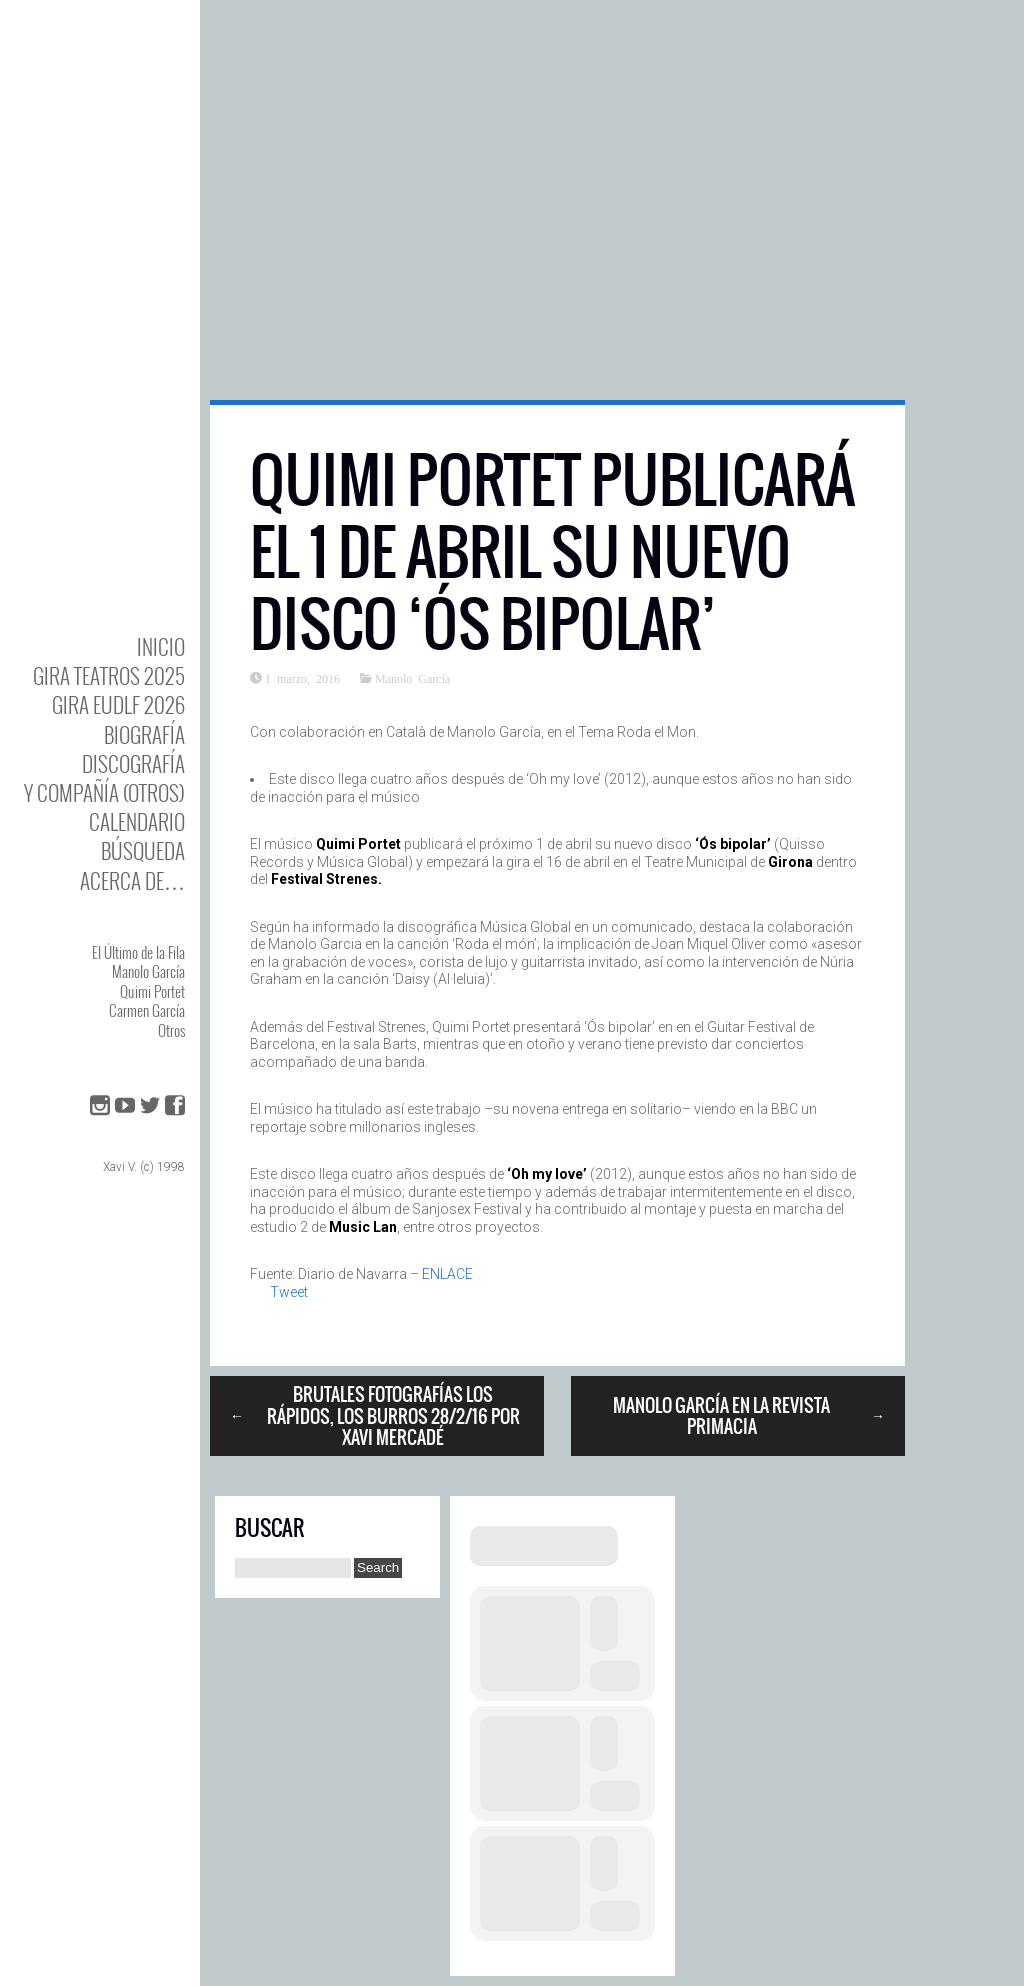  Describe the element at coordinates (152, 991) in the screenshot. I see `Quimi Portet` at that location.